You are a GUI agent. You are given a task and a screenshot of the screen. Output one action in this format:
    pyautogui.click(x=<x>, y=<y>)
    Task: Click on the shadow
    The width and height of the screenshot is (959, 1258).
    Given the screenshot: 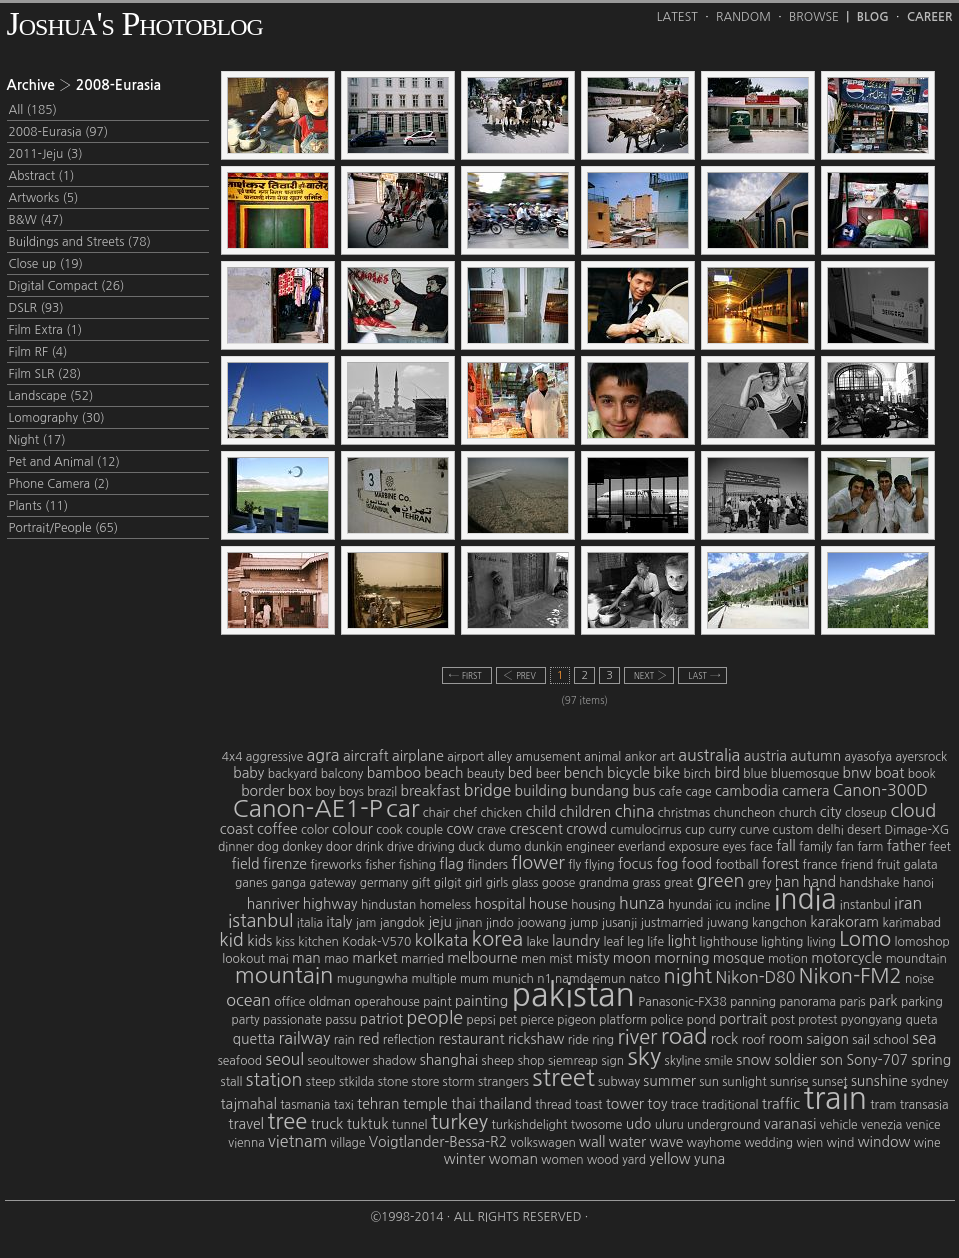 What is the action you would take?
    pyautogui.click(x=395, y=1061)
    